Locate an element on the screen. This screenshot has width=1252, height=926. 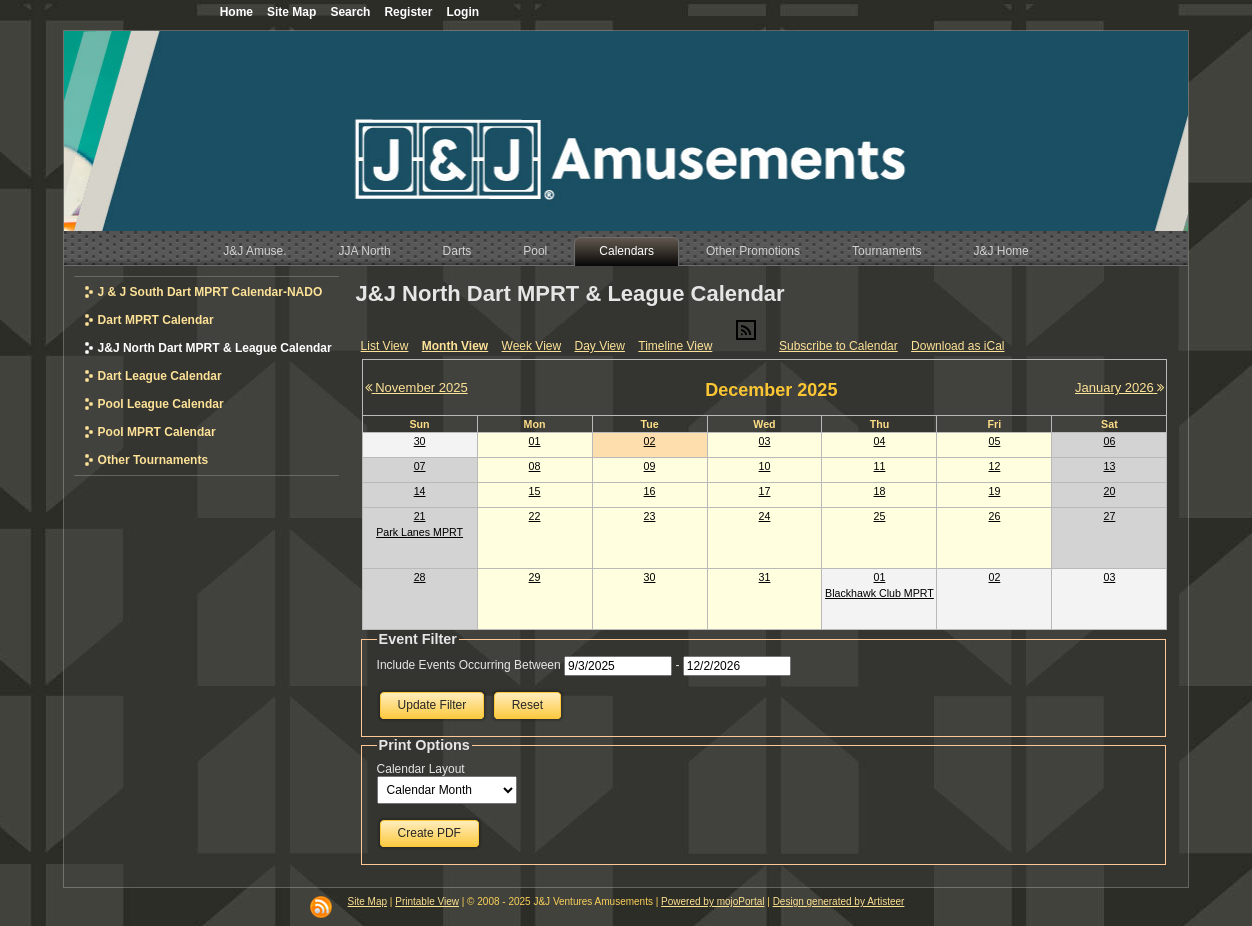
13 is located at coordinates (1109, 466).